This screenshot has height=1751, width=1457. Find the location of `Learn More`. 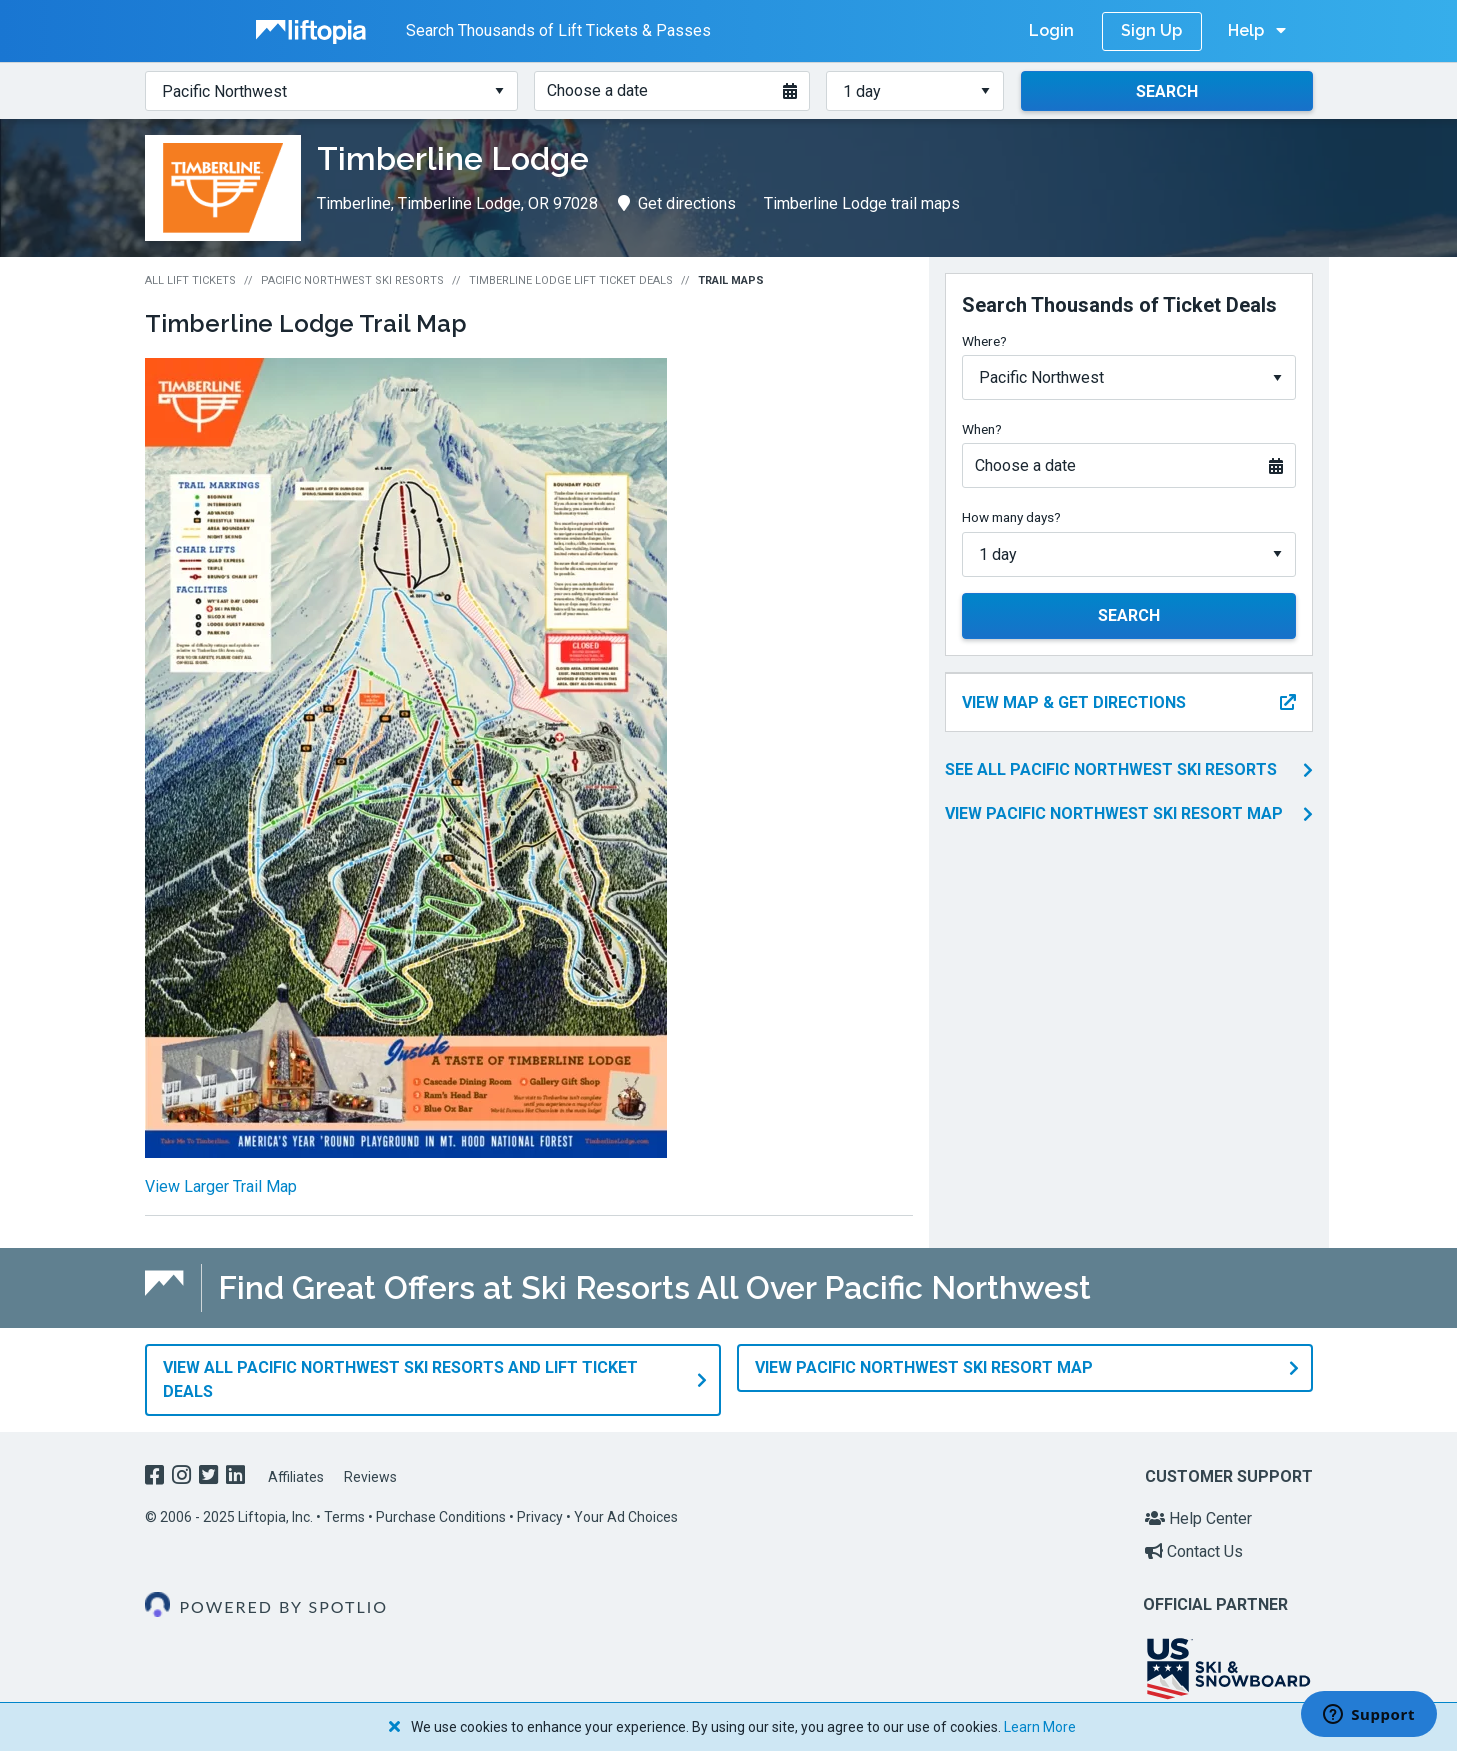

Learn More is located at coordinates (1040, 1727).